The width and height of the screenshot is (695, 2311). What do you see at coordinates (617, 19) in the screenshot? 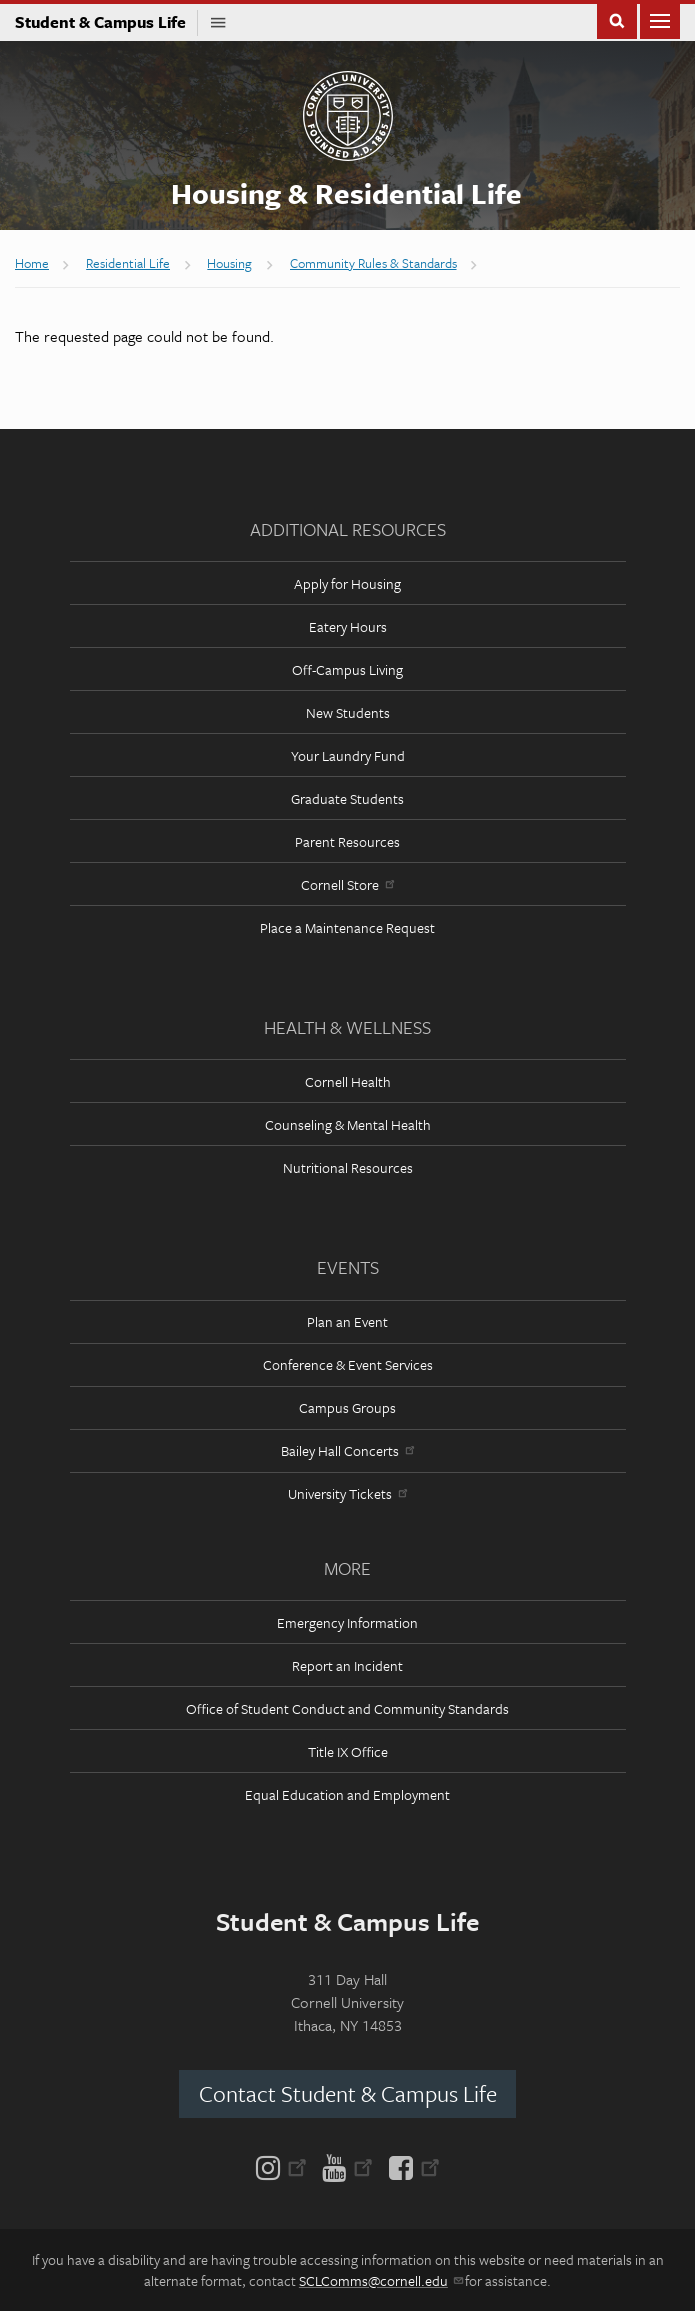
I see `Toggle Search Form` at bounding box center [617, 19].